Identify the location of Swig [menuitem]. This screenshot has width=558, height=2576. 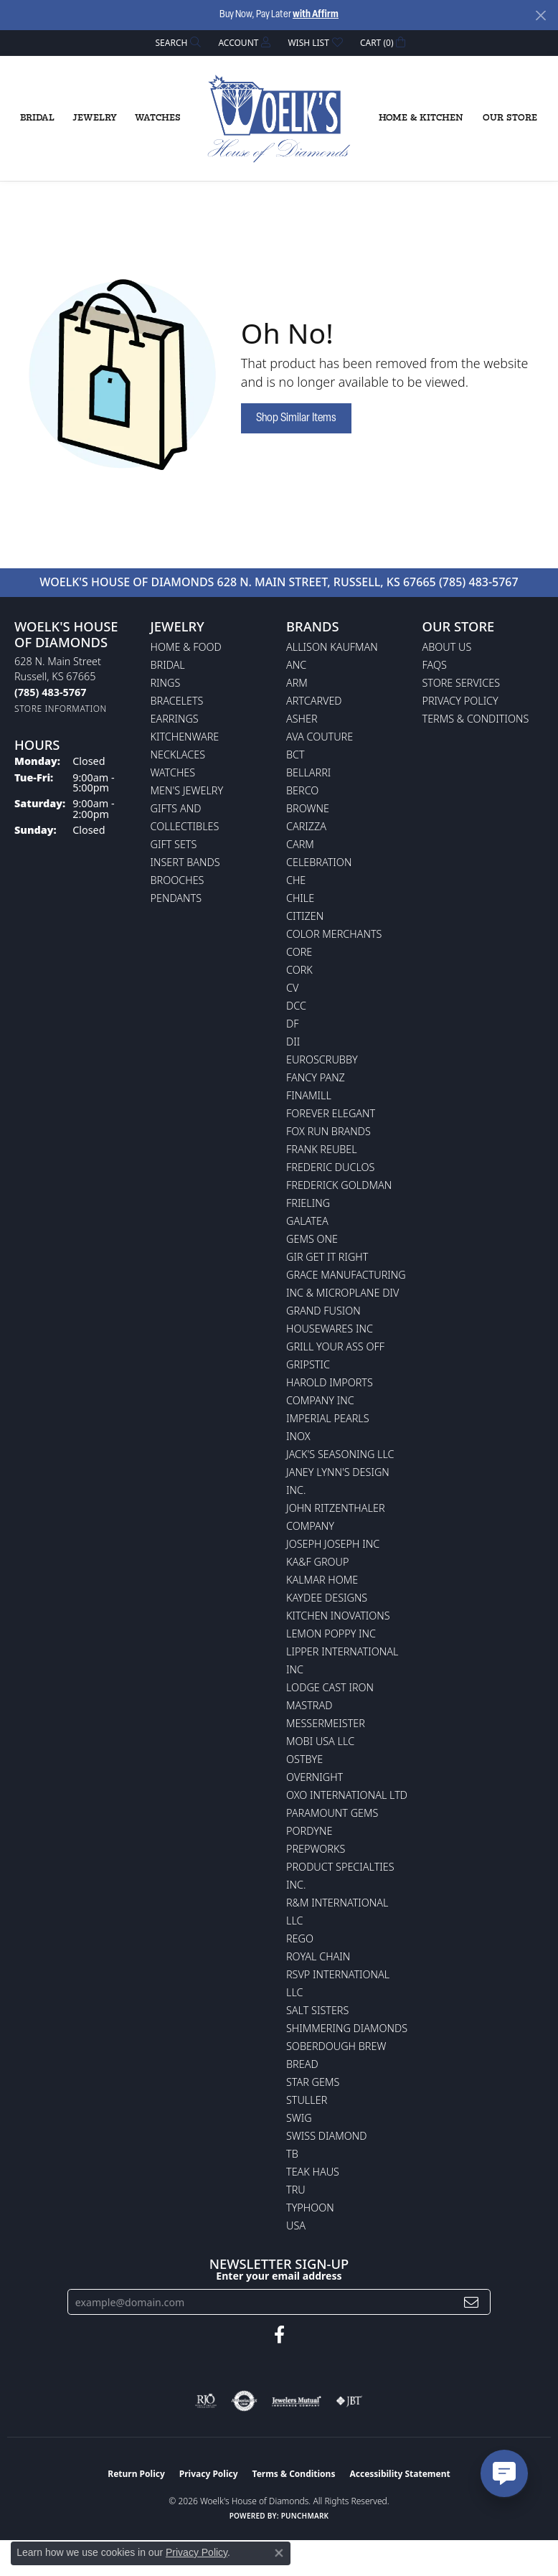
(299, 2118).